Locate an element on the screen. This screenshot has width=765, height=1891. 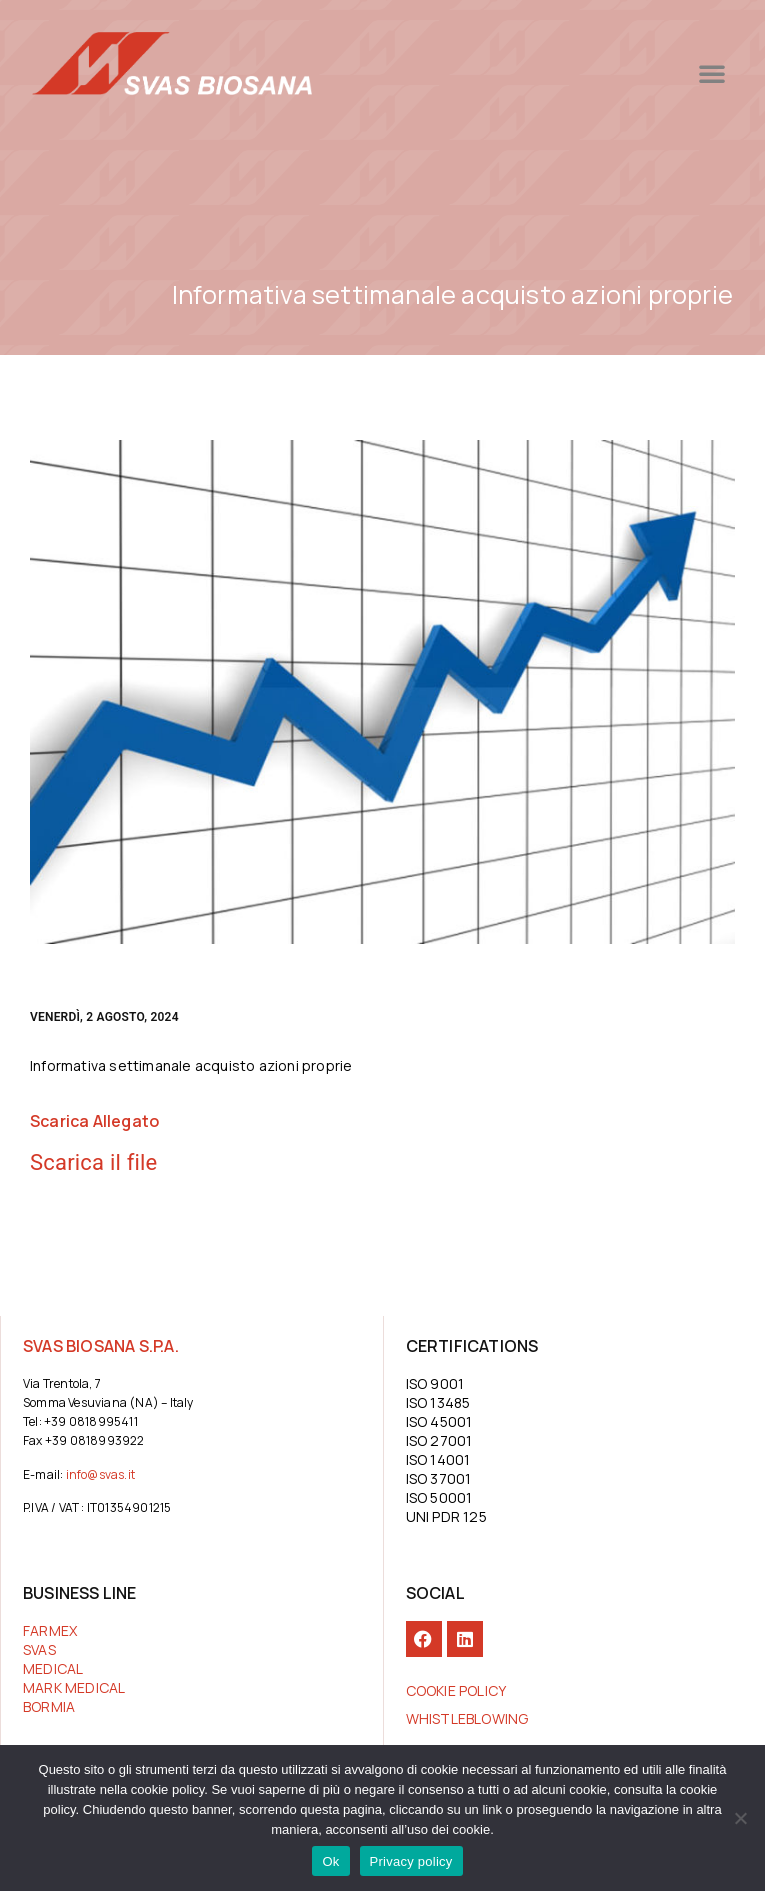
Privacy policy is located at coordinates (411, 1861).